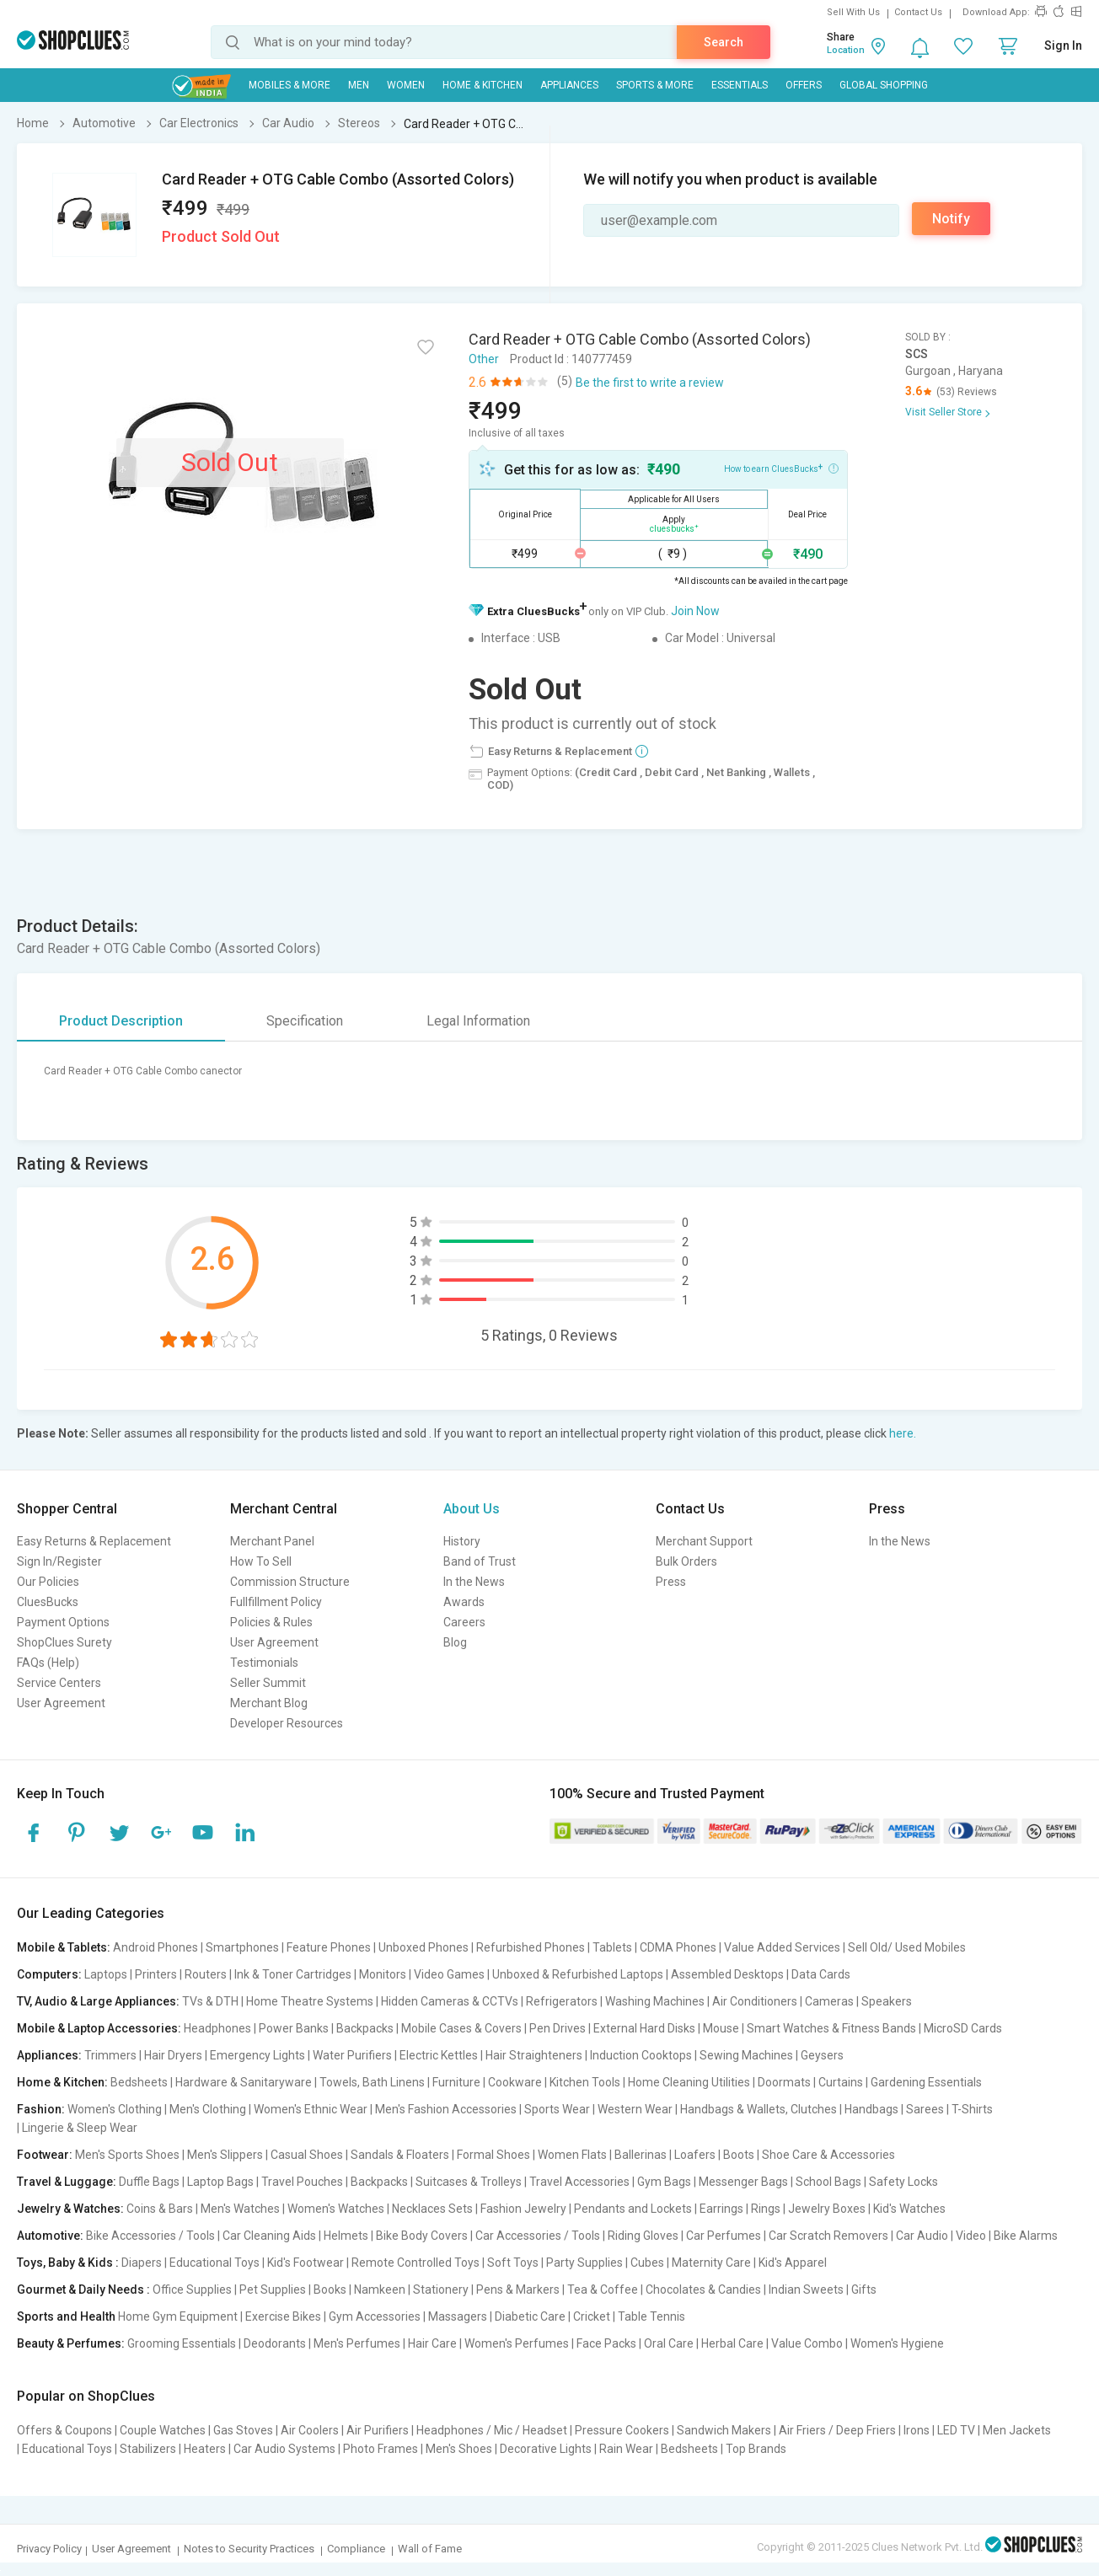 This screenshot has height=2576, width=1099. Describe the element at coordinates (746, 2055) in the screenshot. I see `Sewing Machines` at that location.